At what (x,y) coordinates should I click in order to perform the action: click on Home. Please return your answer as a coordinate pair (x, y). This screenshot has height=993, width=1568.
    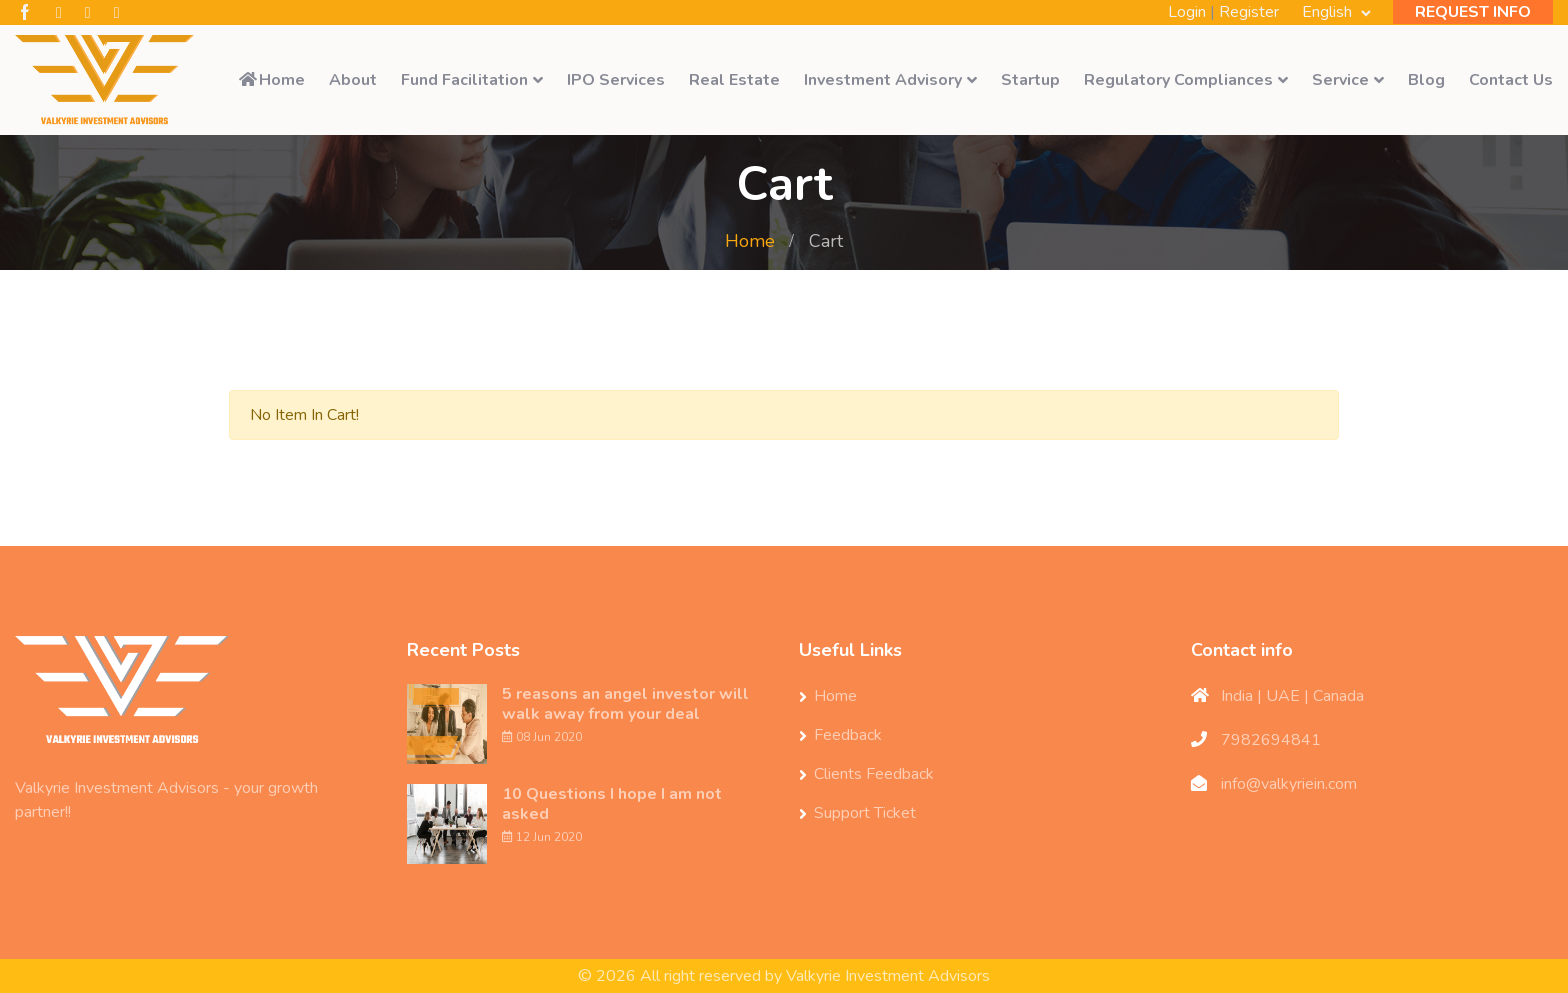
    Looking at the image, I should click on (271, 80).